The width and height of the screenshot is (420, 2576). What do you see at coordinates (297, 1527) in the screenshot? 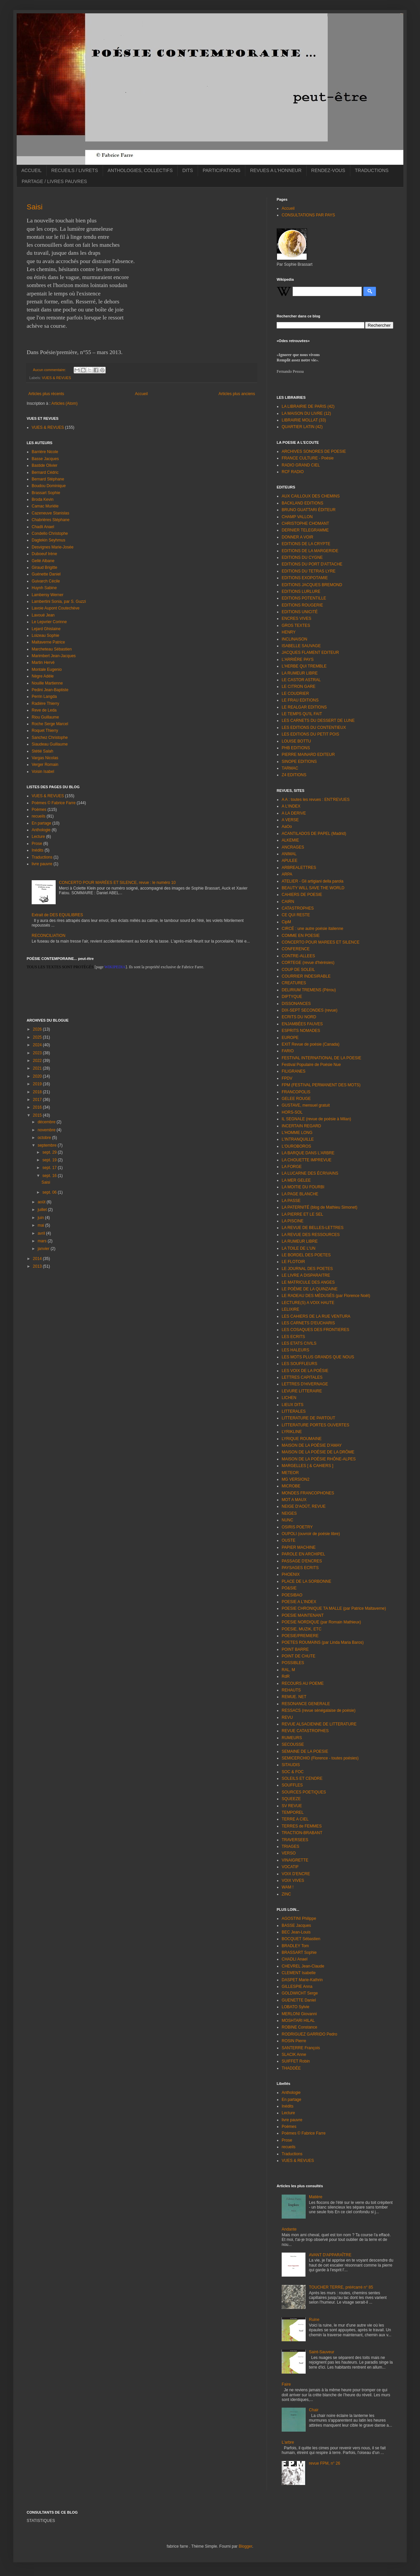
I see `OSIRIS POETRY` at bounding box center [297, 1527].